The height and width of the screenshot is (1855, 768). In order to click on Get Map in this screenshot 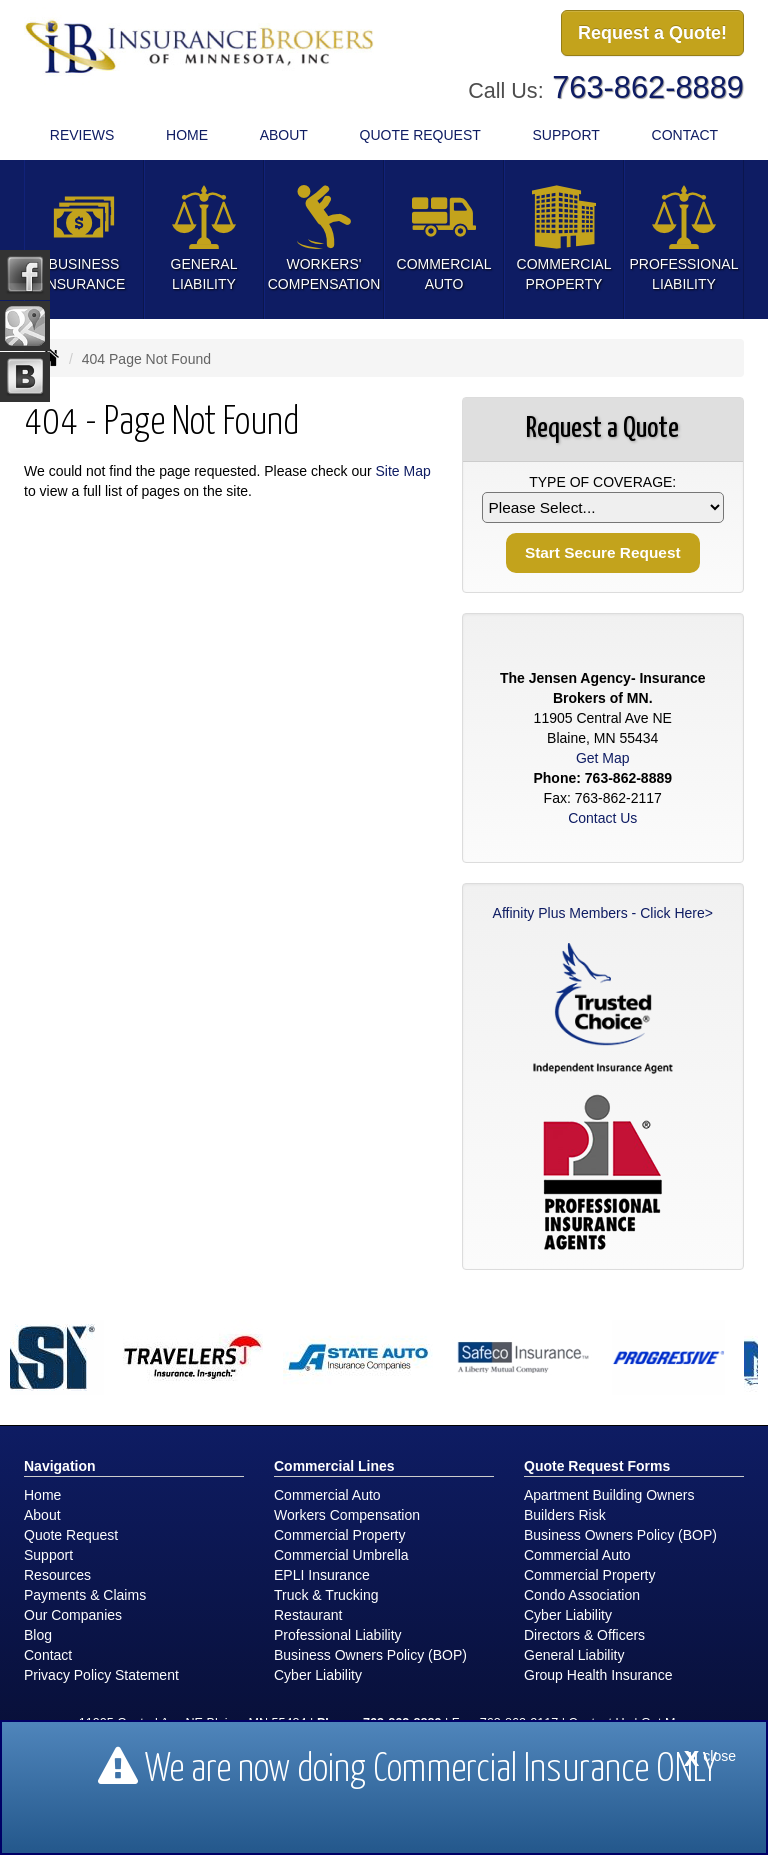, I will do `click(603, 758)`.